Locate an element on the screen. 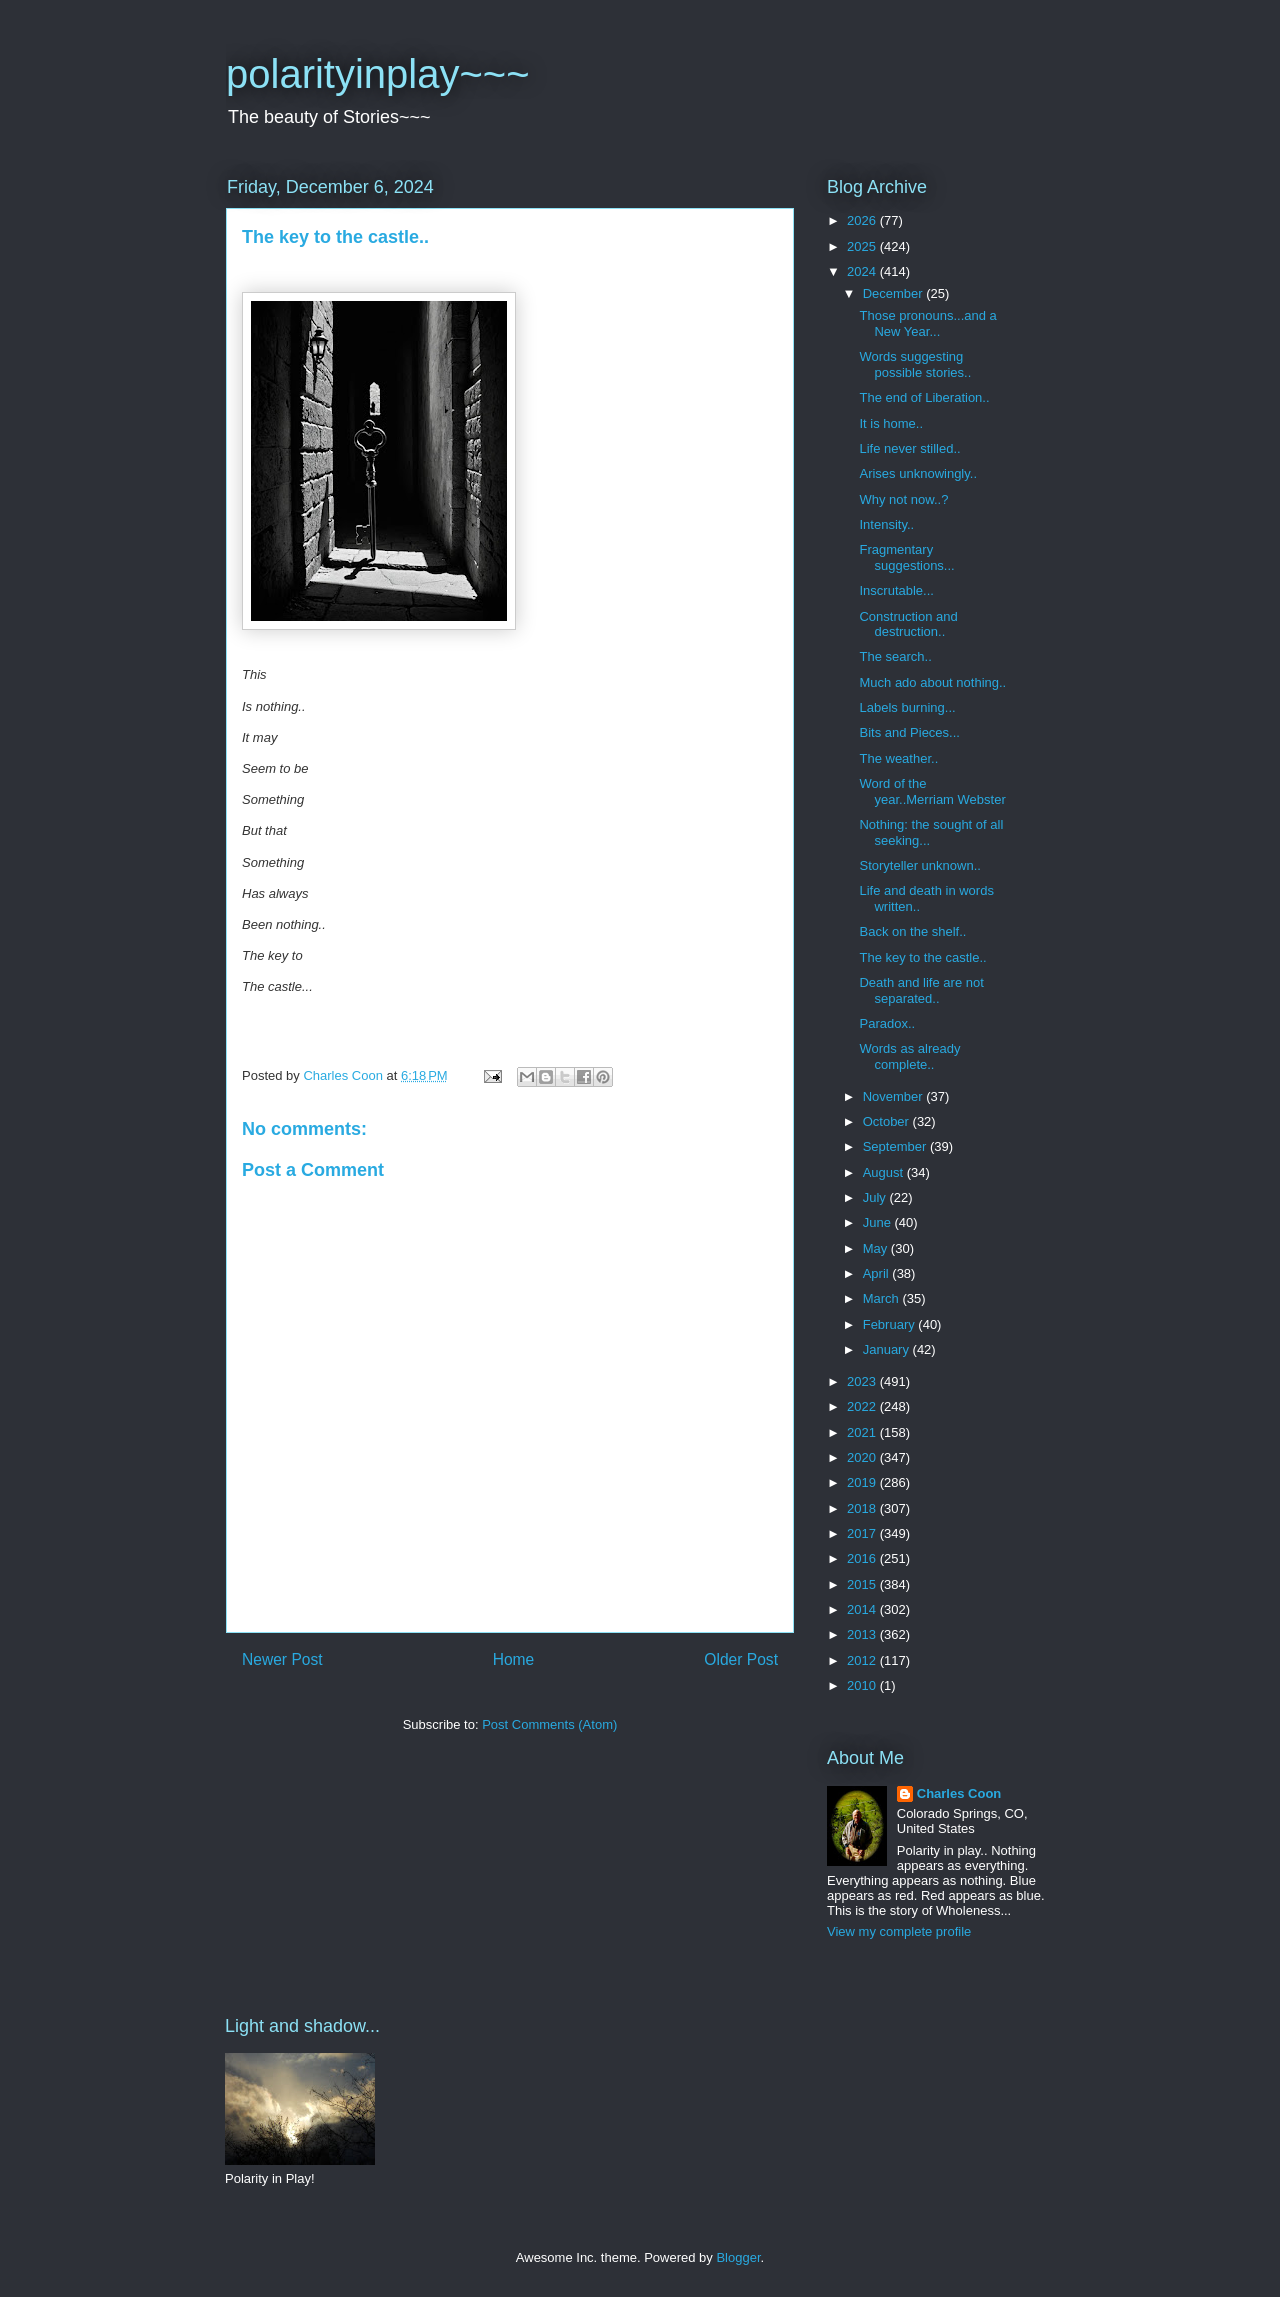 This screenshot has width=1280, height=2297. Paradox.. is located at coordinates (887, 1023).